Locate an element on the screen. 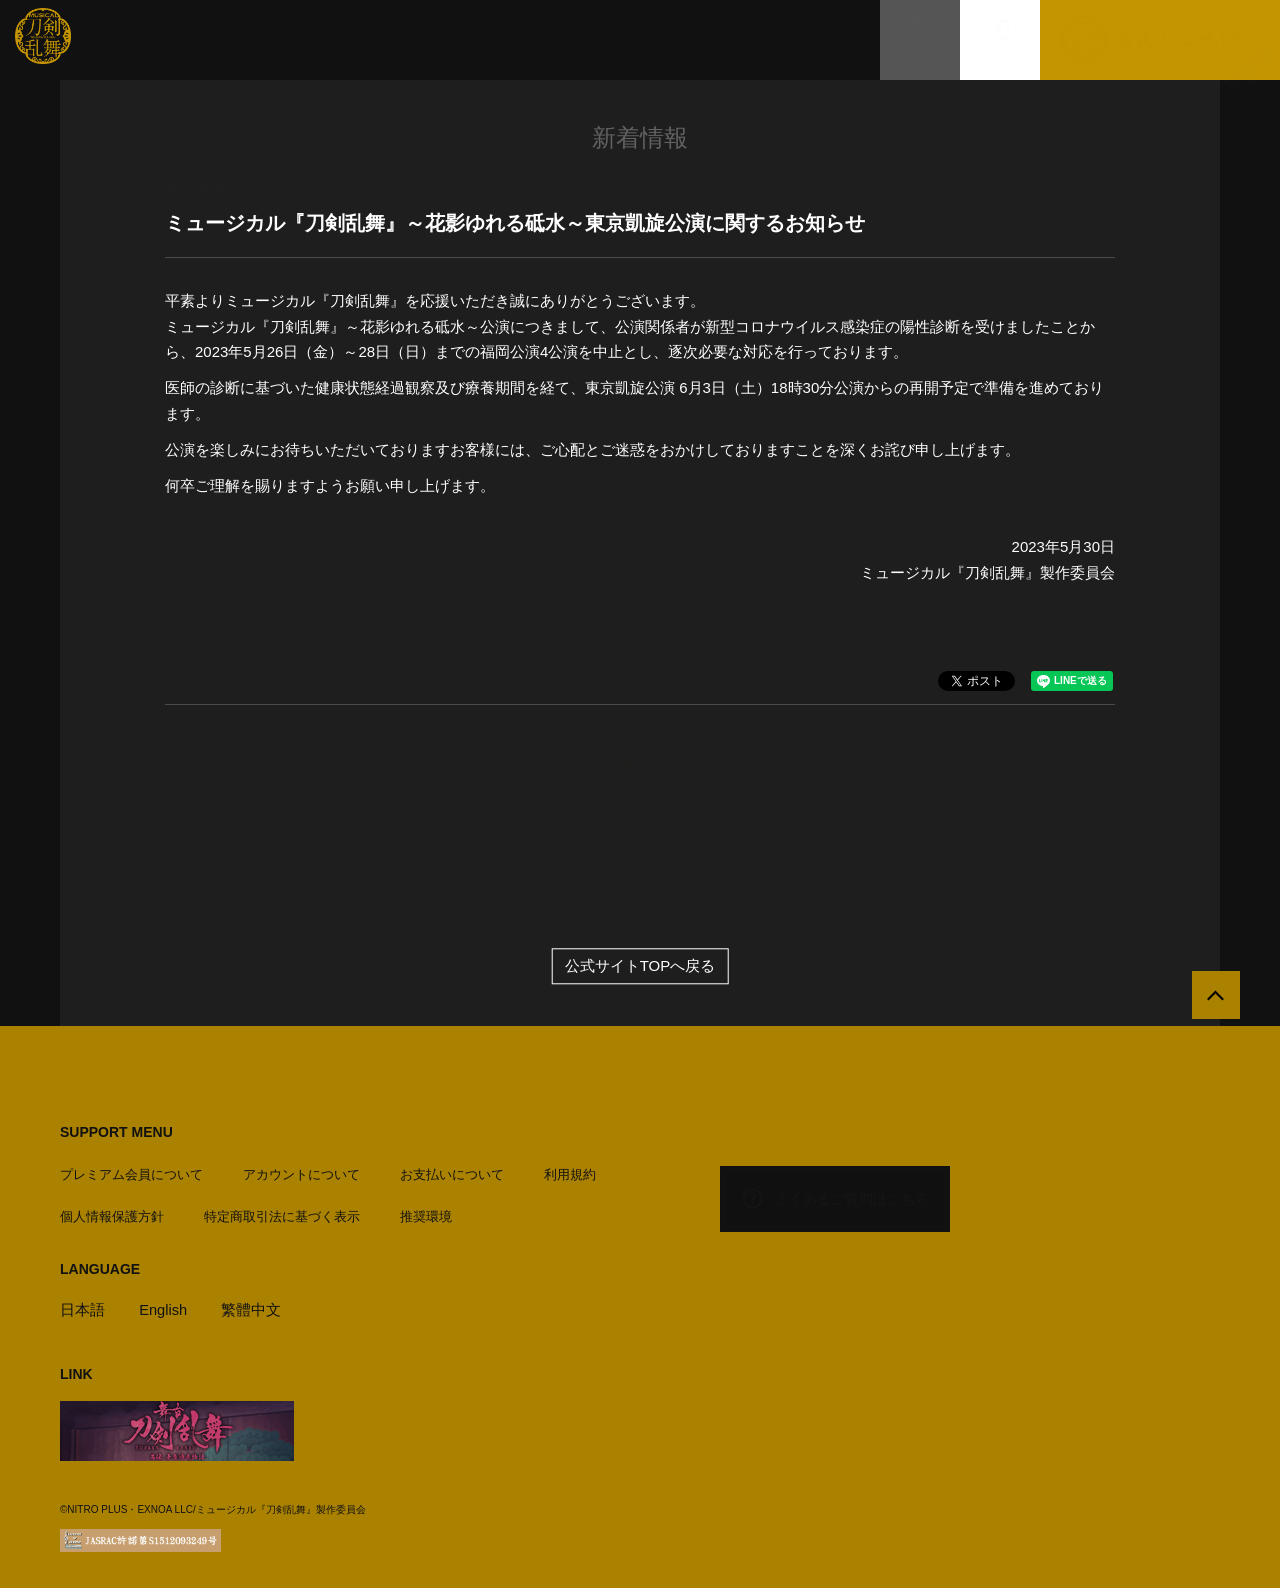 The image size is (1280, 1588). 日本語 is located at coordinates (82, 1306).